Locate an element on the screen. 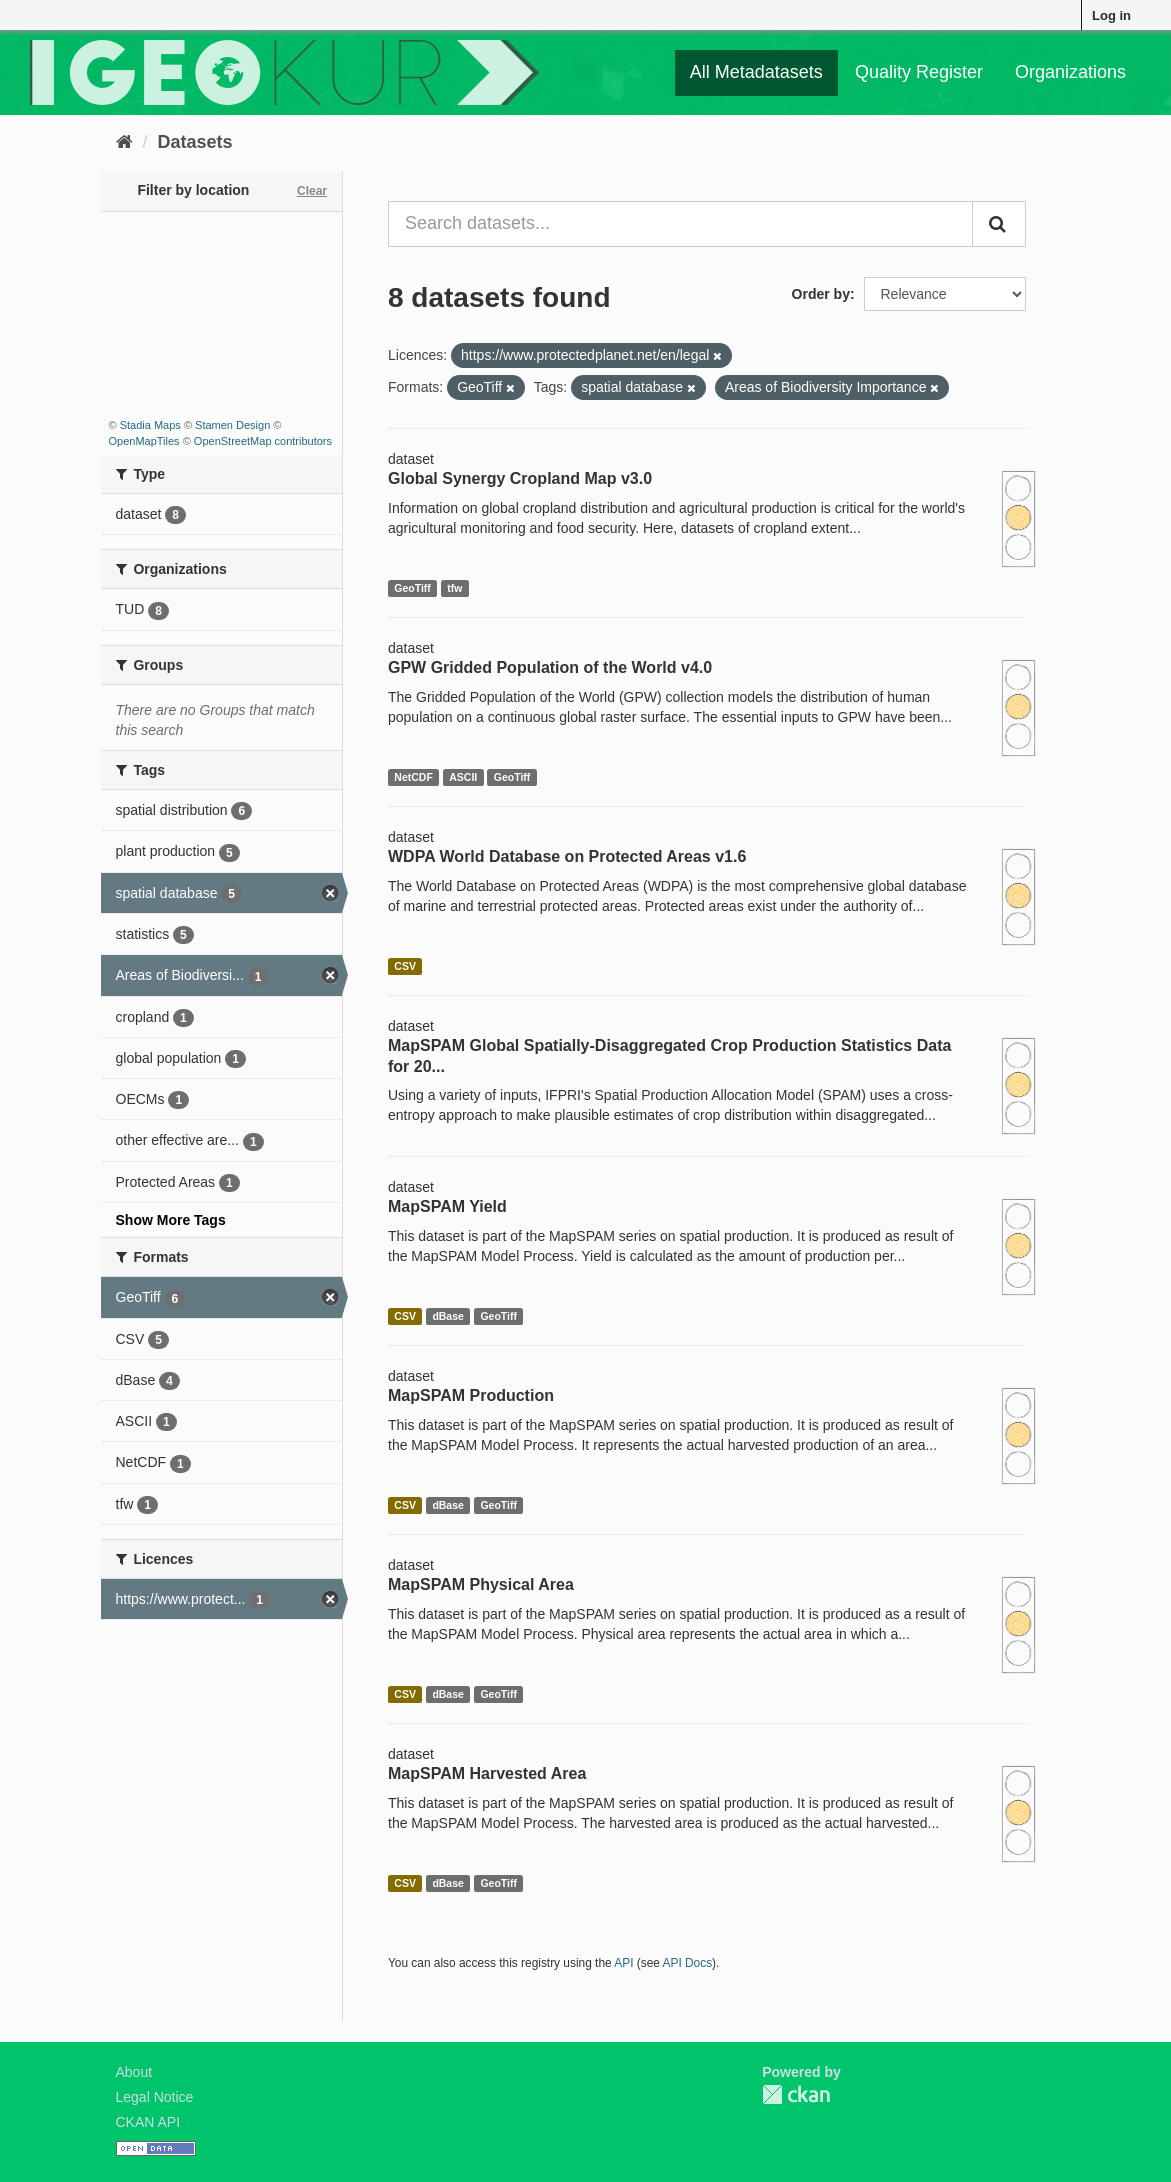 This screenshot has height=2182, width=1171. GPW Gridded Population of the World v4.0 is located at coordinates (550, 667).